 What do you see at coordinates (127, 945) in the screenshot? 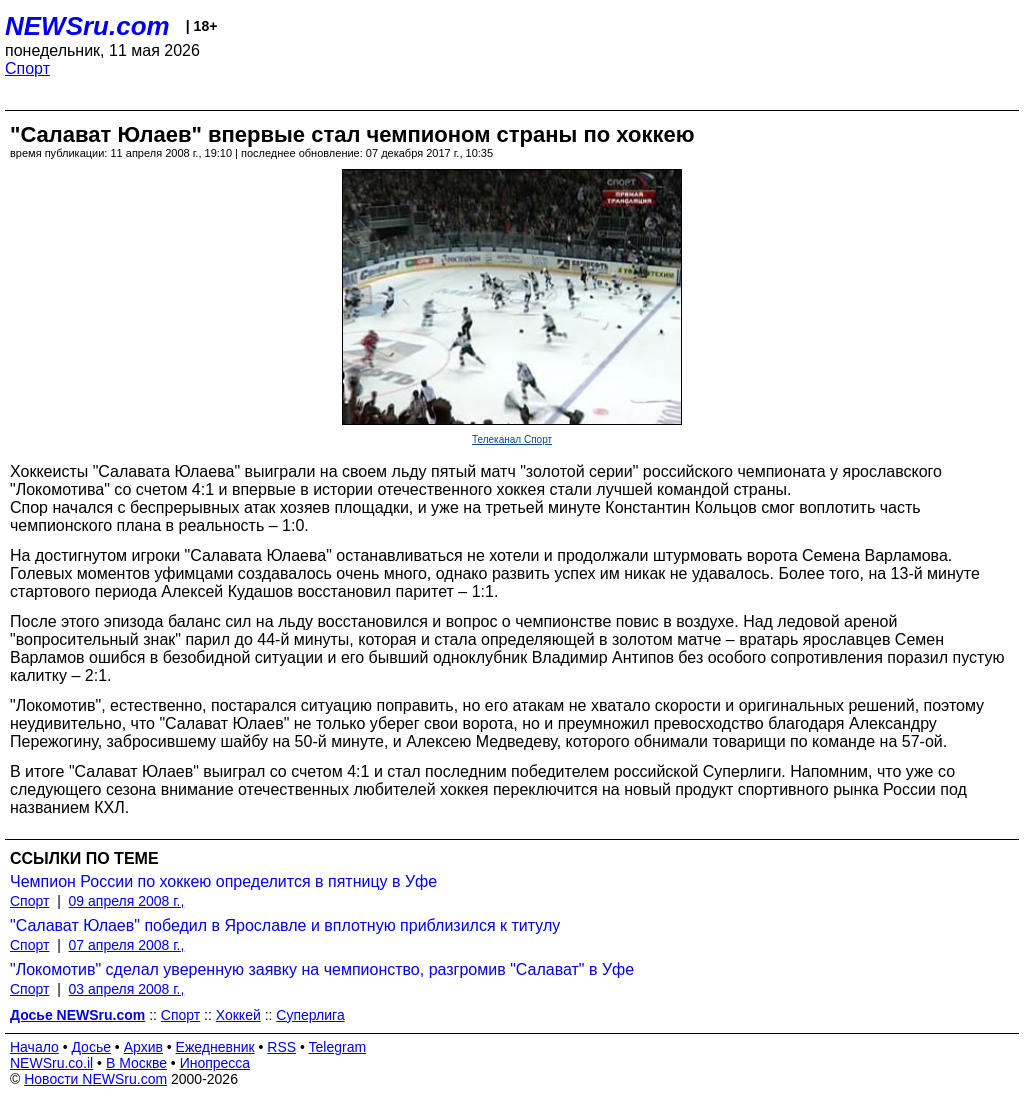
I see `07 апреля 2008 г.,` at bounding box center [127, 945].